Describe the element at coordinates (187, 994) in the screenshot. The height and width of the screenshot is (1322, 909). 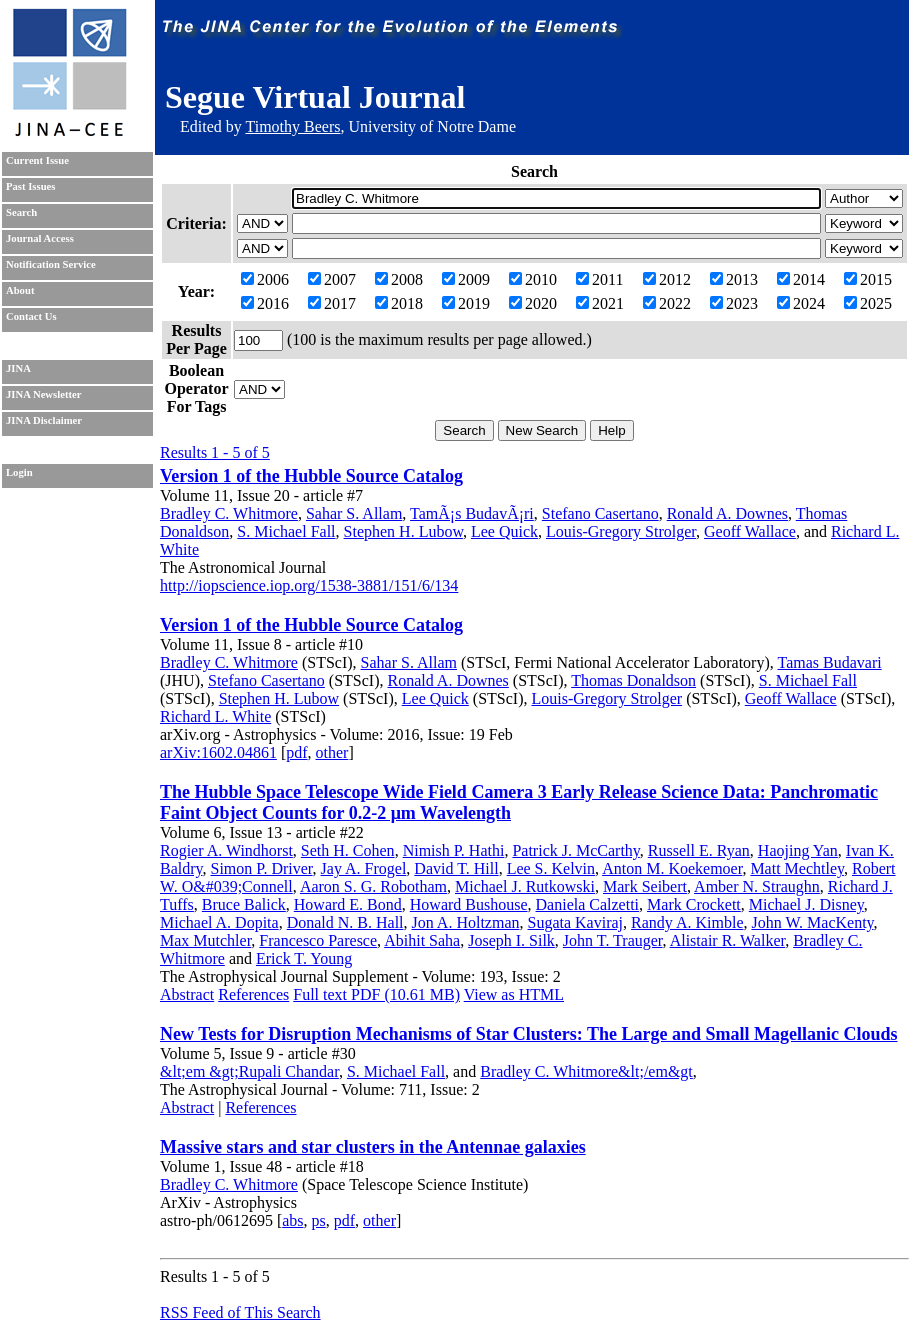
I see `Abstract` at that location.